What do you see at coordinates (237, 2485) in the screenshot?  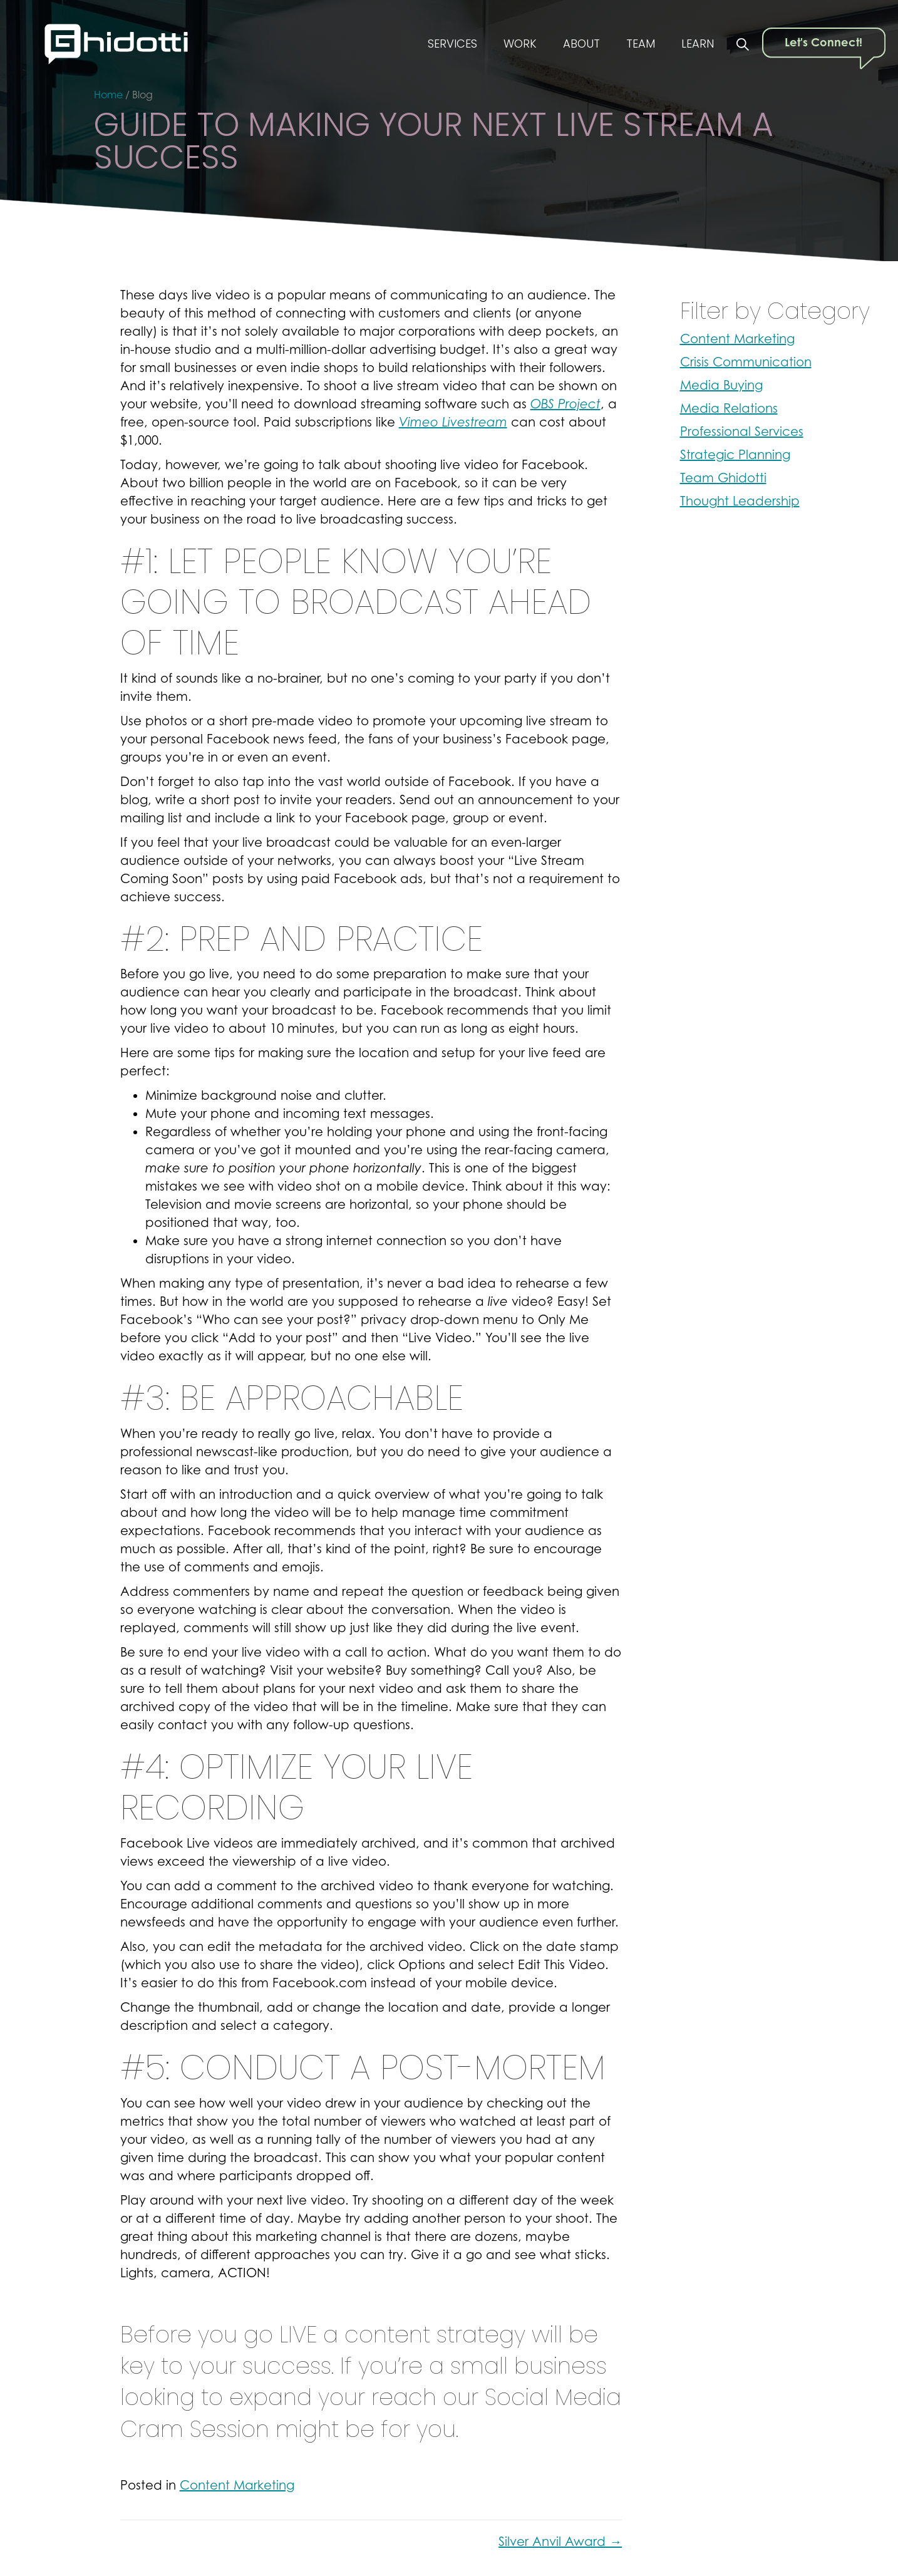 I see `Content Marketing` at bounding box center [237, 2485].